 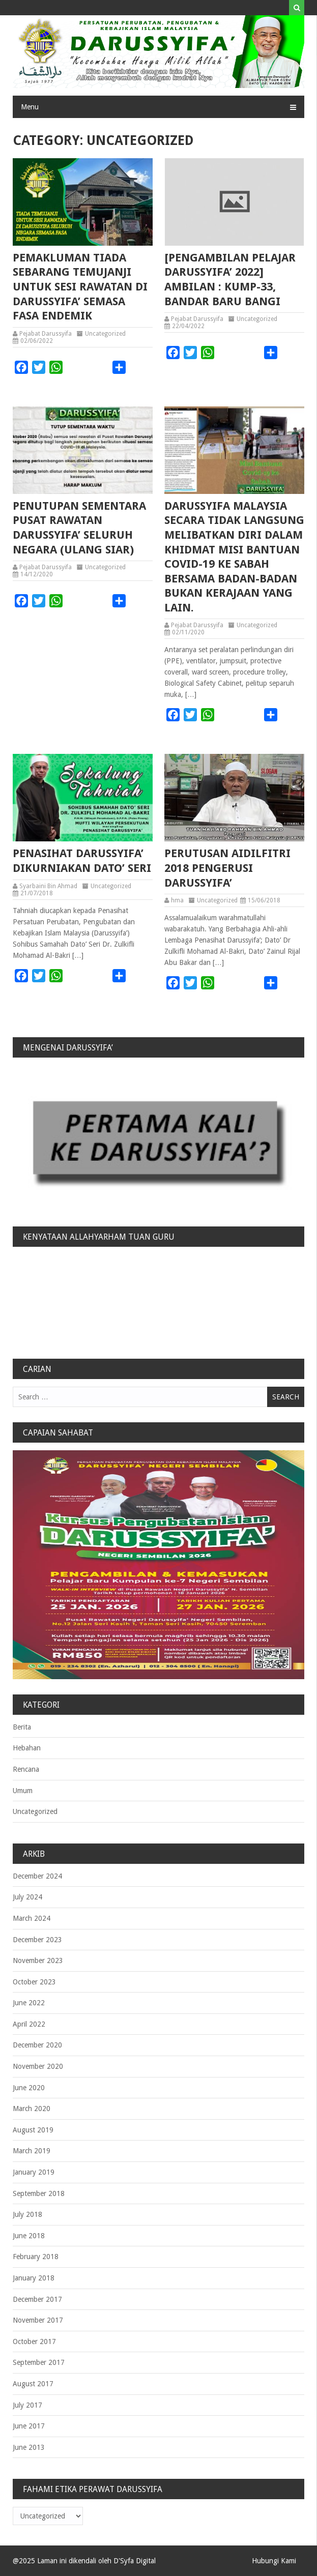 What do you see at coordinates (29, 2447) in the screenshot?
I see `June 2013` at bounding box center [29, 2447].